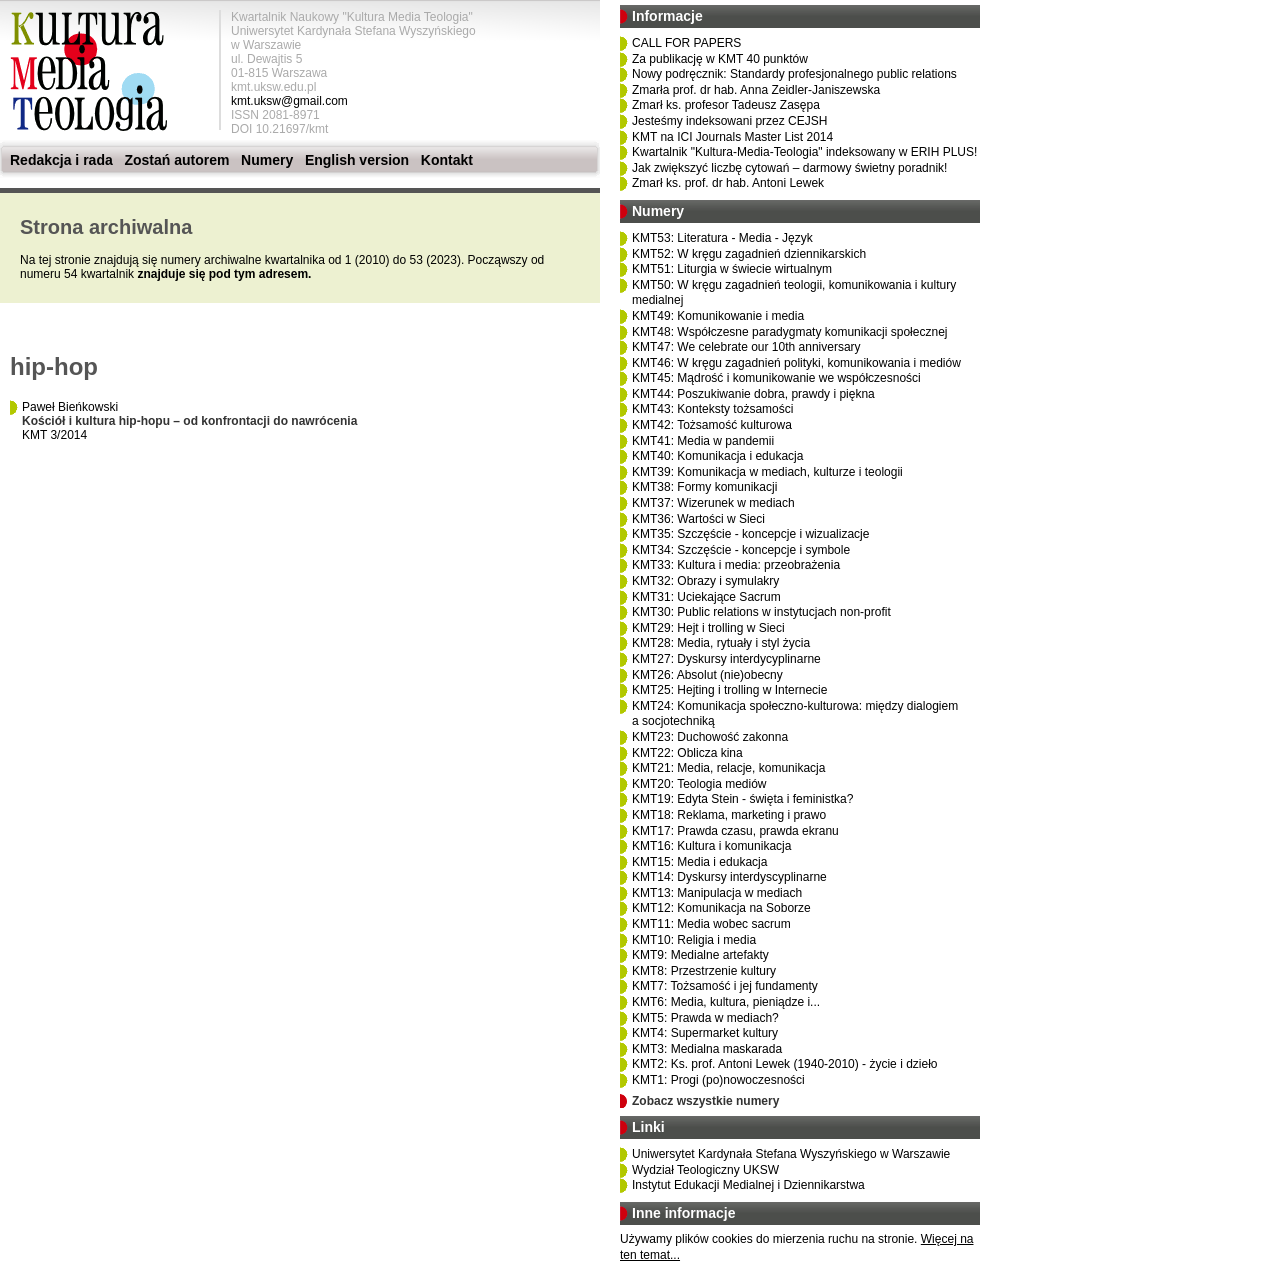  I want to click on KMT18: Reklama, marketing i prawo, so click(729, 815).